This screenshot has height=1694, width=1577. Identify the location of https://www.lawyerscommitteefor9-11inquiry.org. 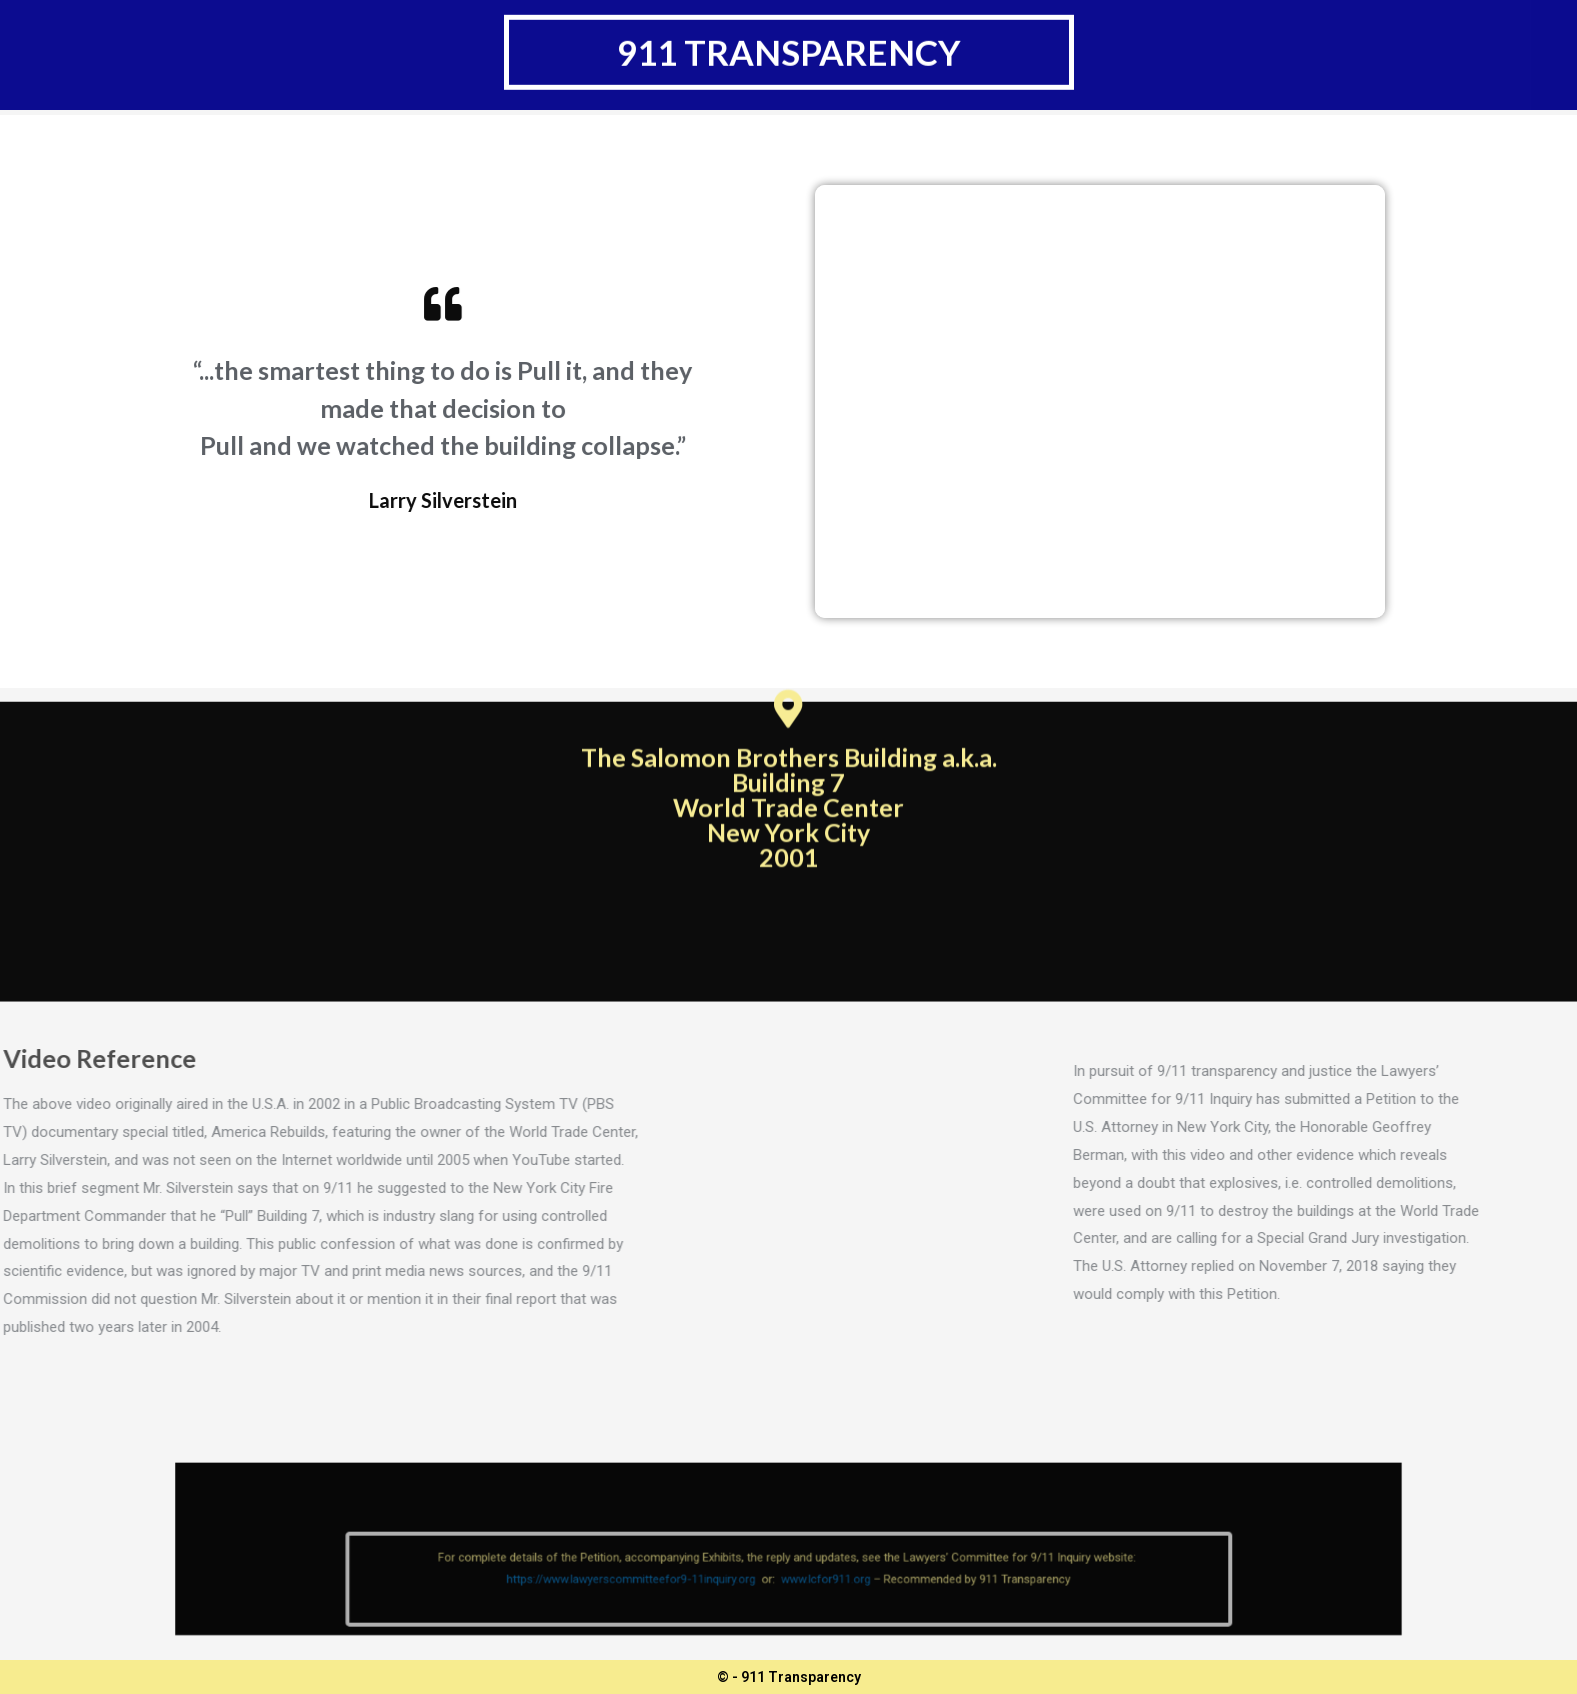
(668, 1591).